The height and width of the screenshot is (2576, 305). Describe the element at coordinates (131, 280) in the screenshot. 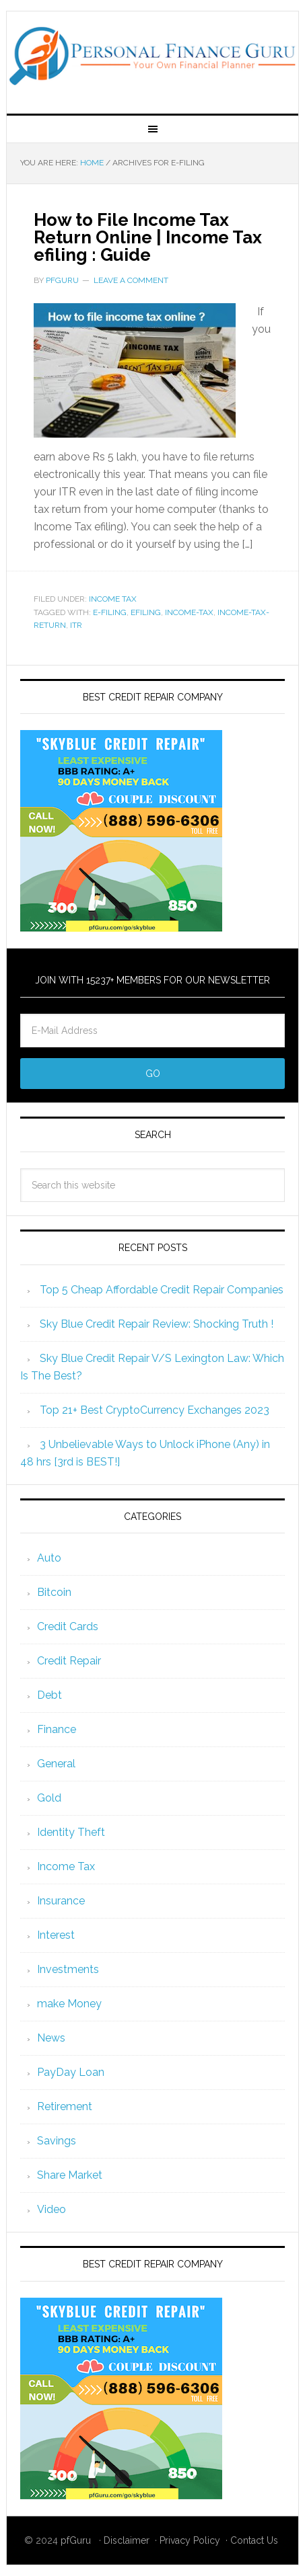

I see `Leave a Comment` at that location.